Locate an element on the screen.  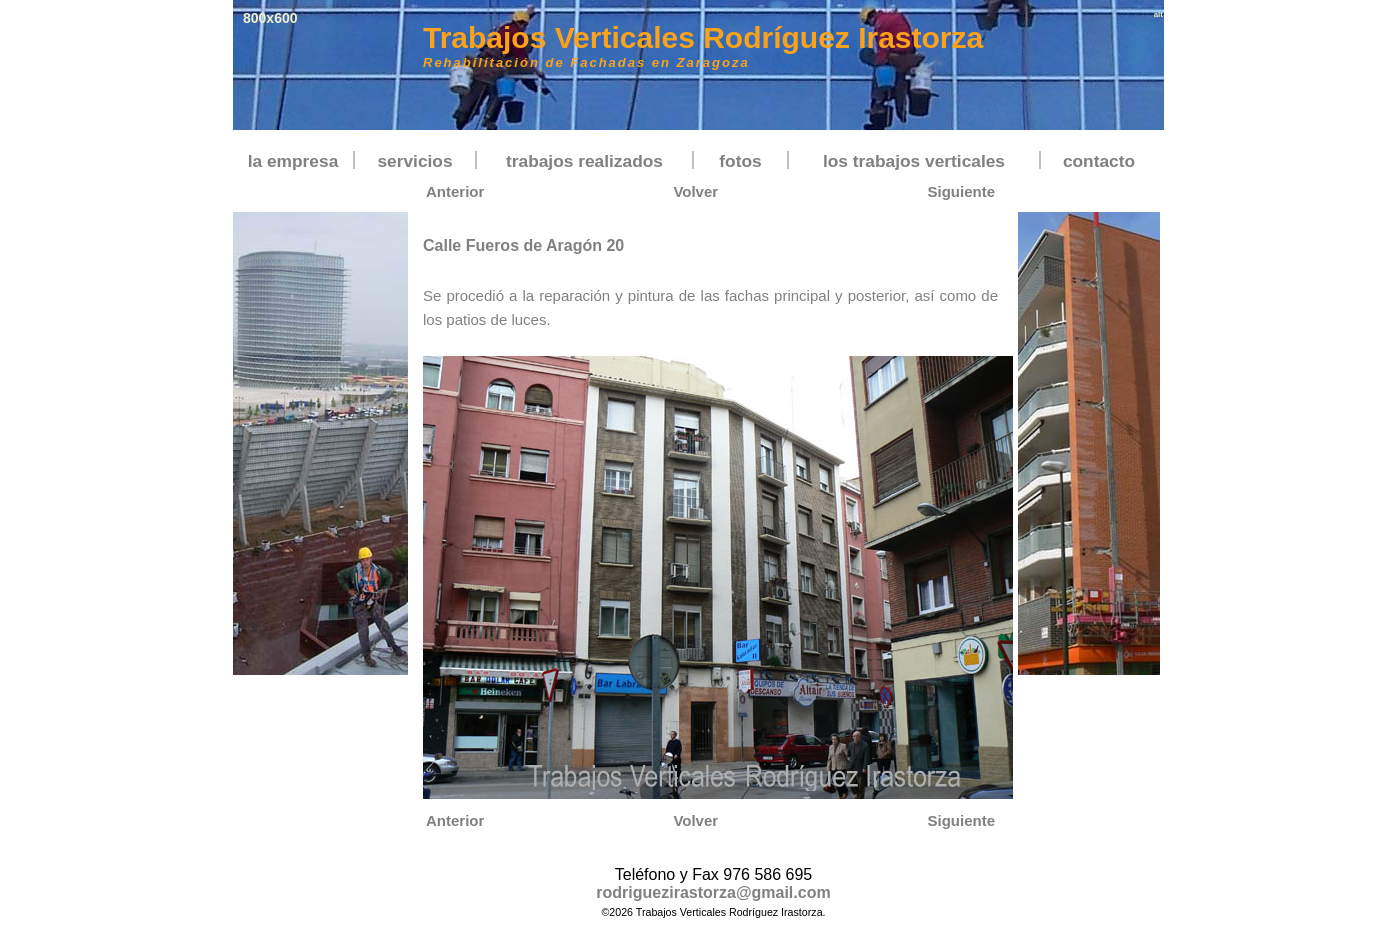
fotos is located at coordinates (740, 161).